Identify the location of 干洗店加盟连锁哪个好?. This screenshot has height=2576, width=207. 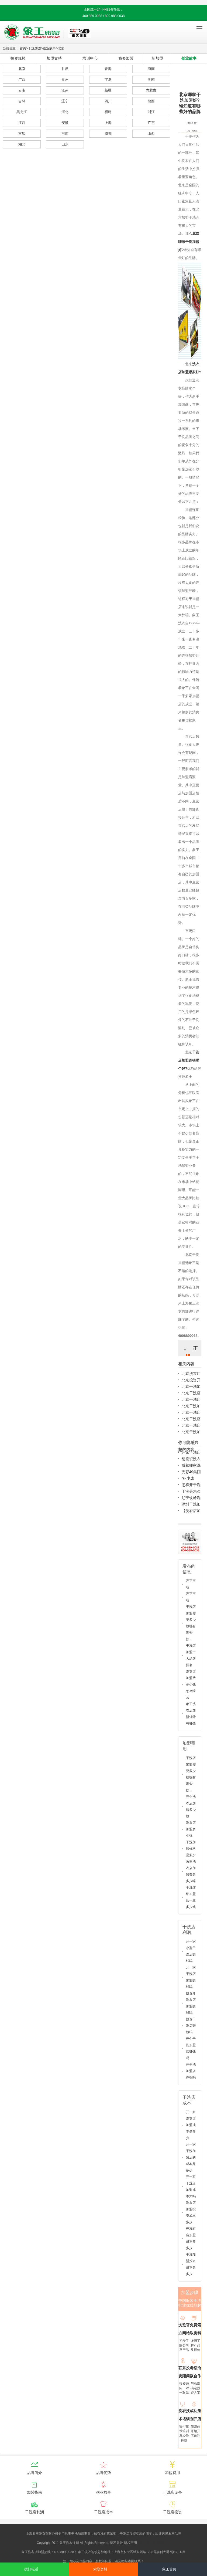
(188, 1060).